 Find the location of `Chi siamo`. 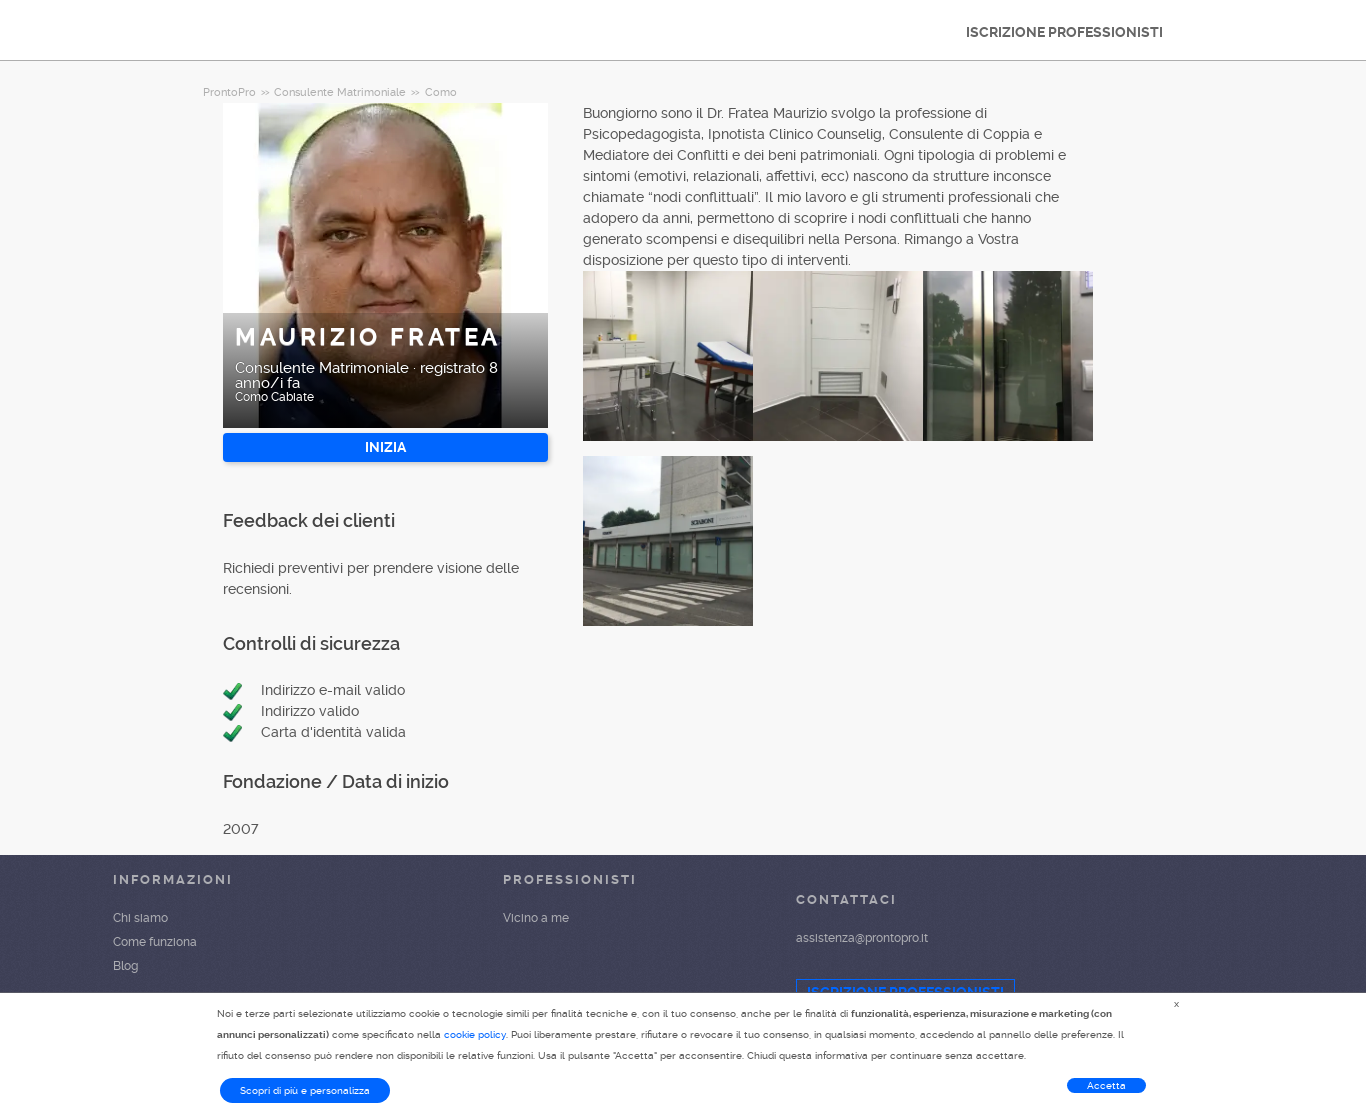

Chi siamo is located at coordinates (140, 918).